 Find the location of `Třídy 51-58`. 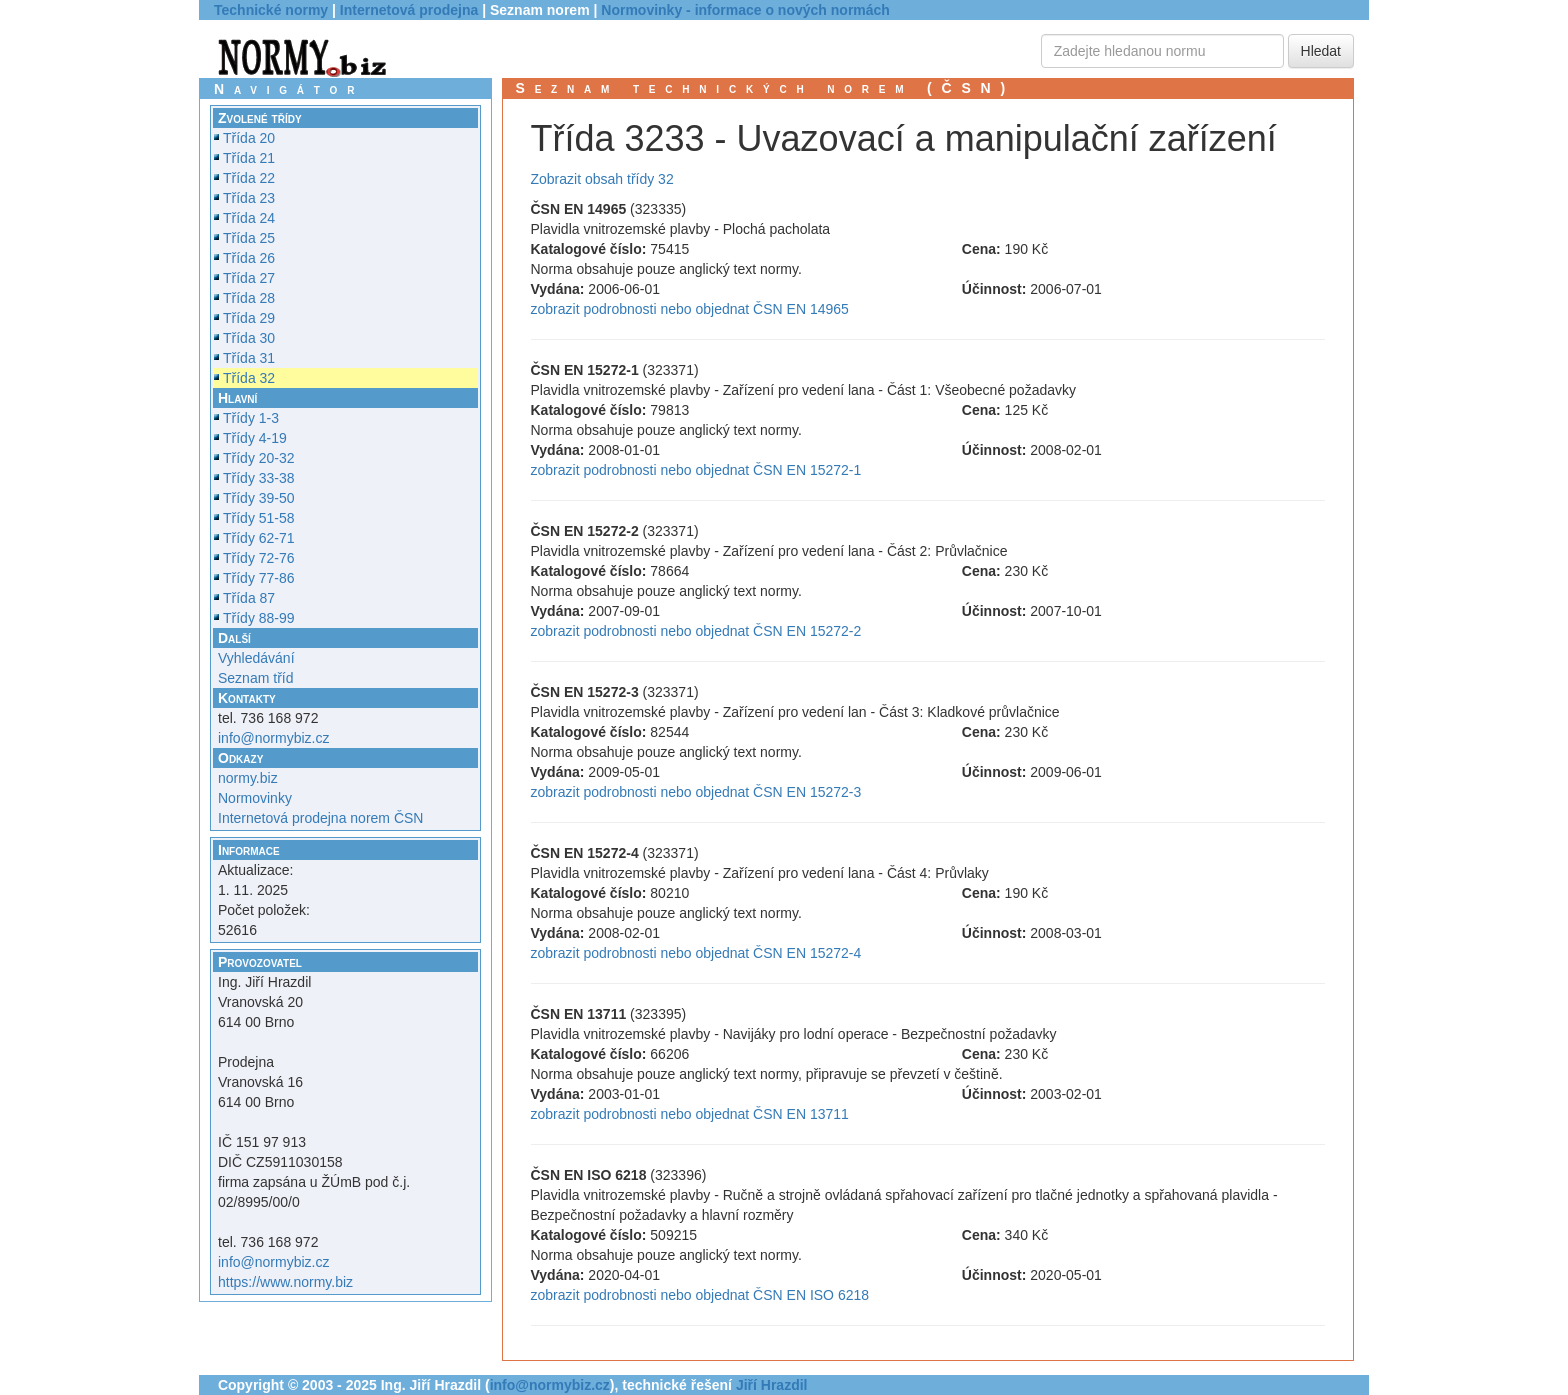

Třídy 51-58 is located at coordinates (259, 518).